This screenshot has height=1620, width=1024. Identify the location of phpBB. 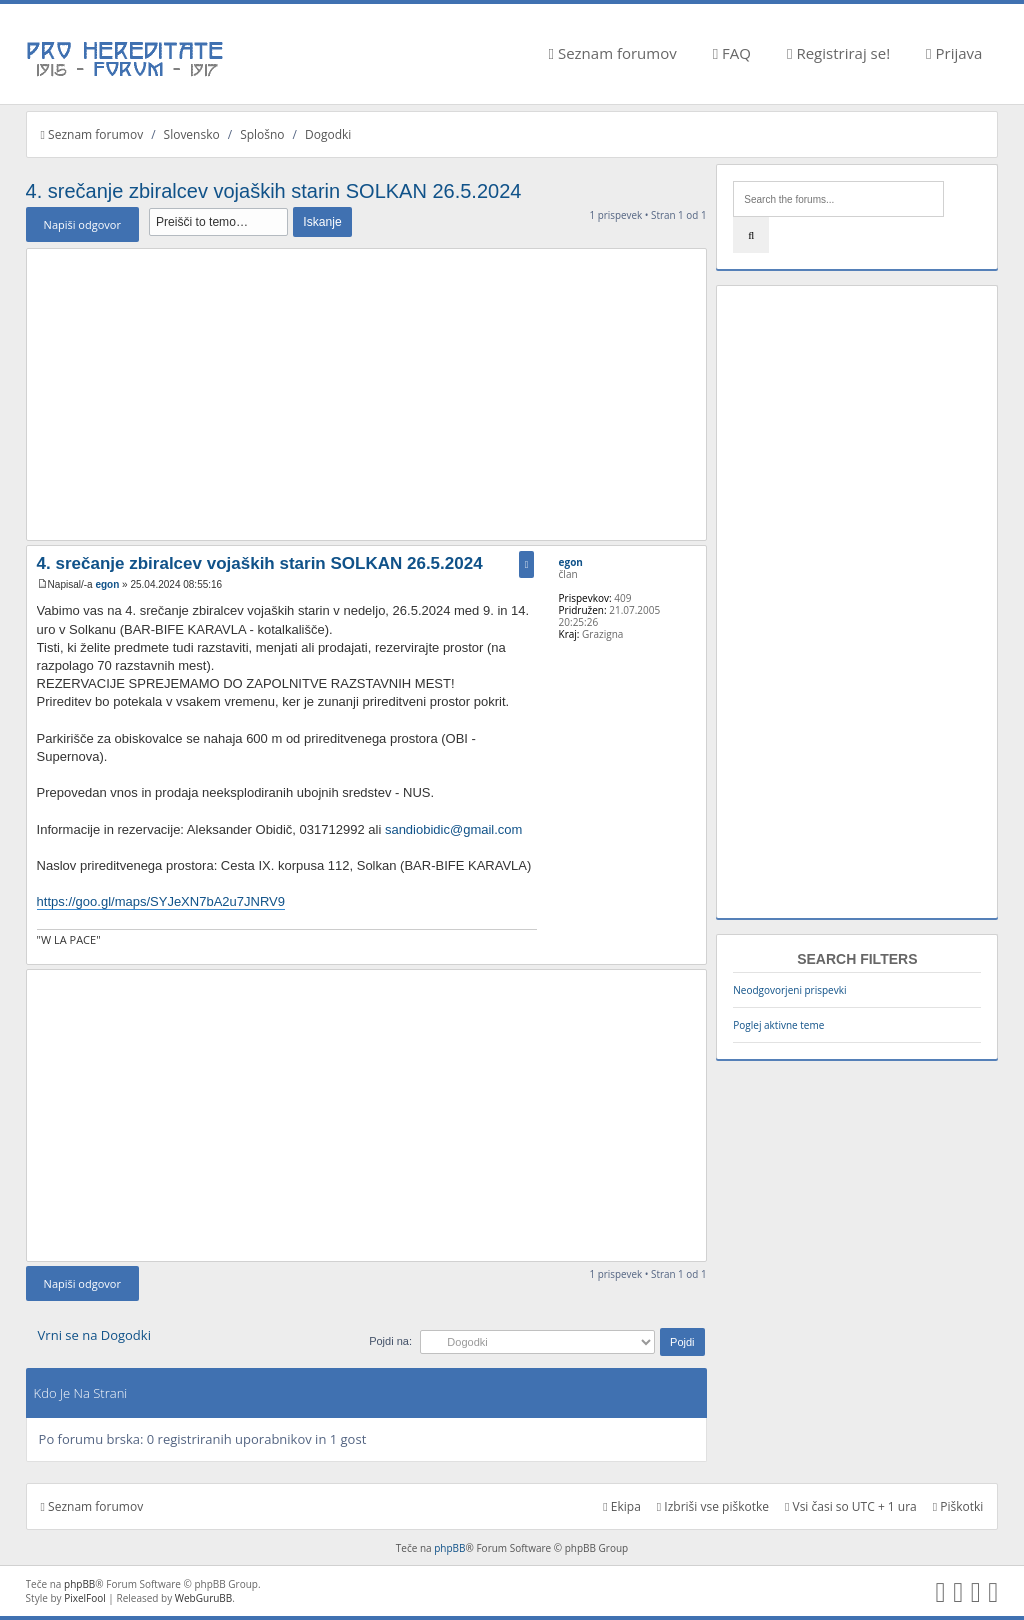
(449, 1548).